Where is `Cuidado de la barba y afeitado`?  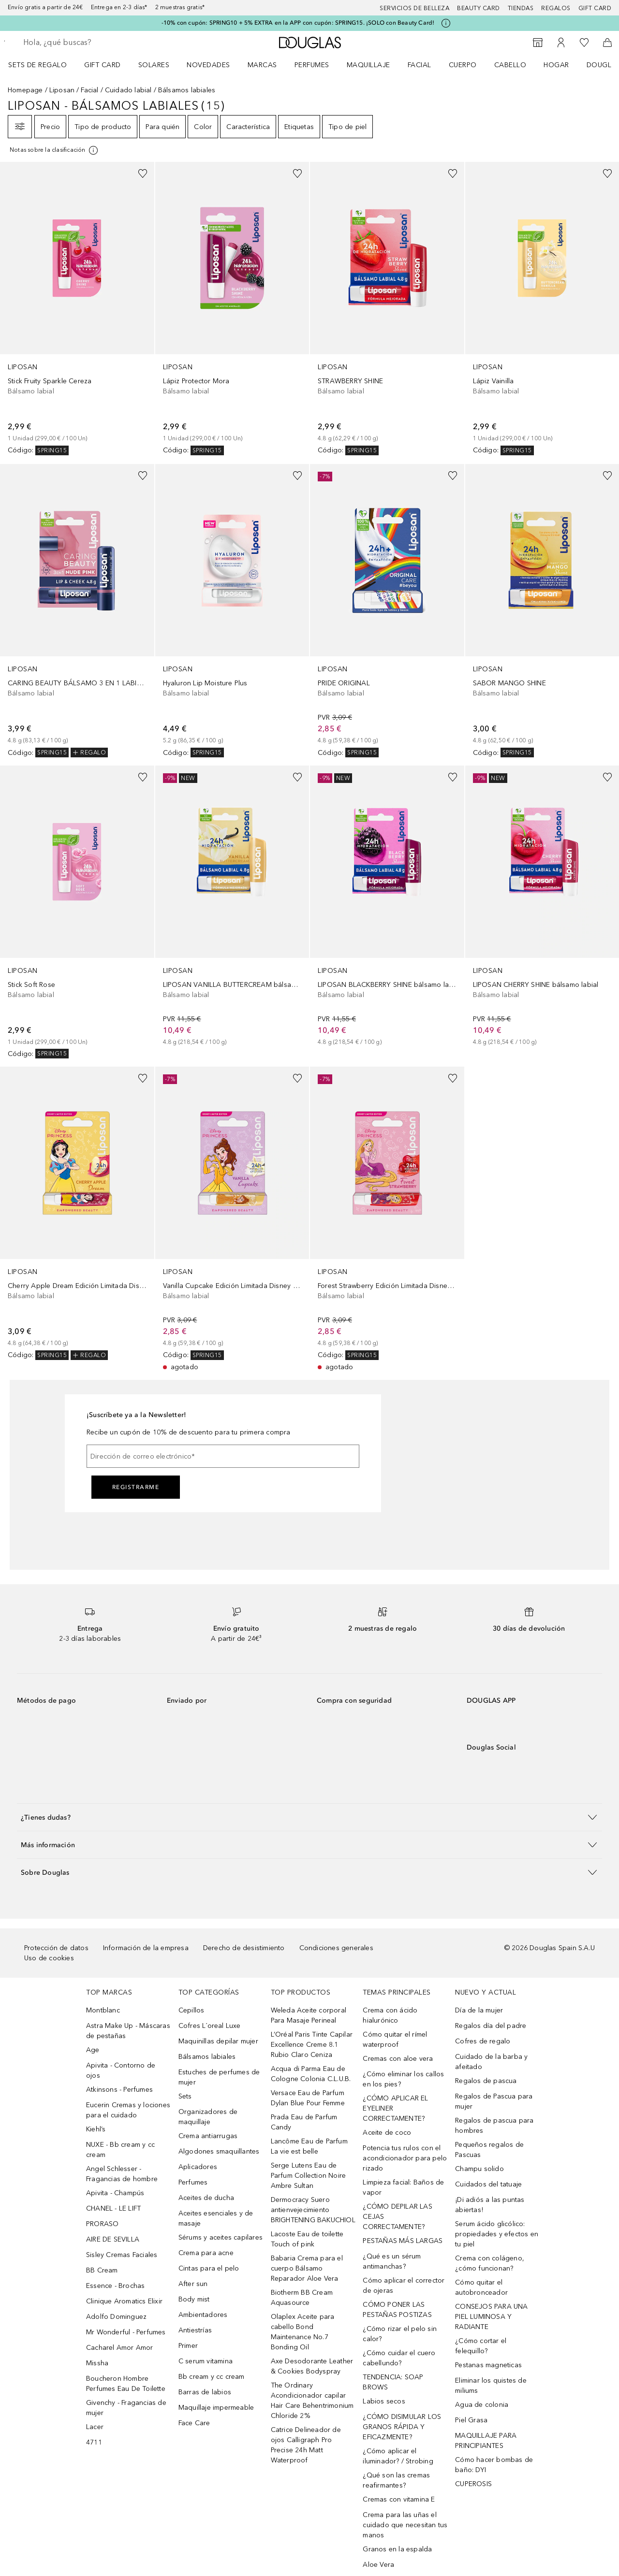
Cuidado de la barba y afeitado is located at coordinates (491, 2062).